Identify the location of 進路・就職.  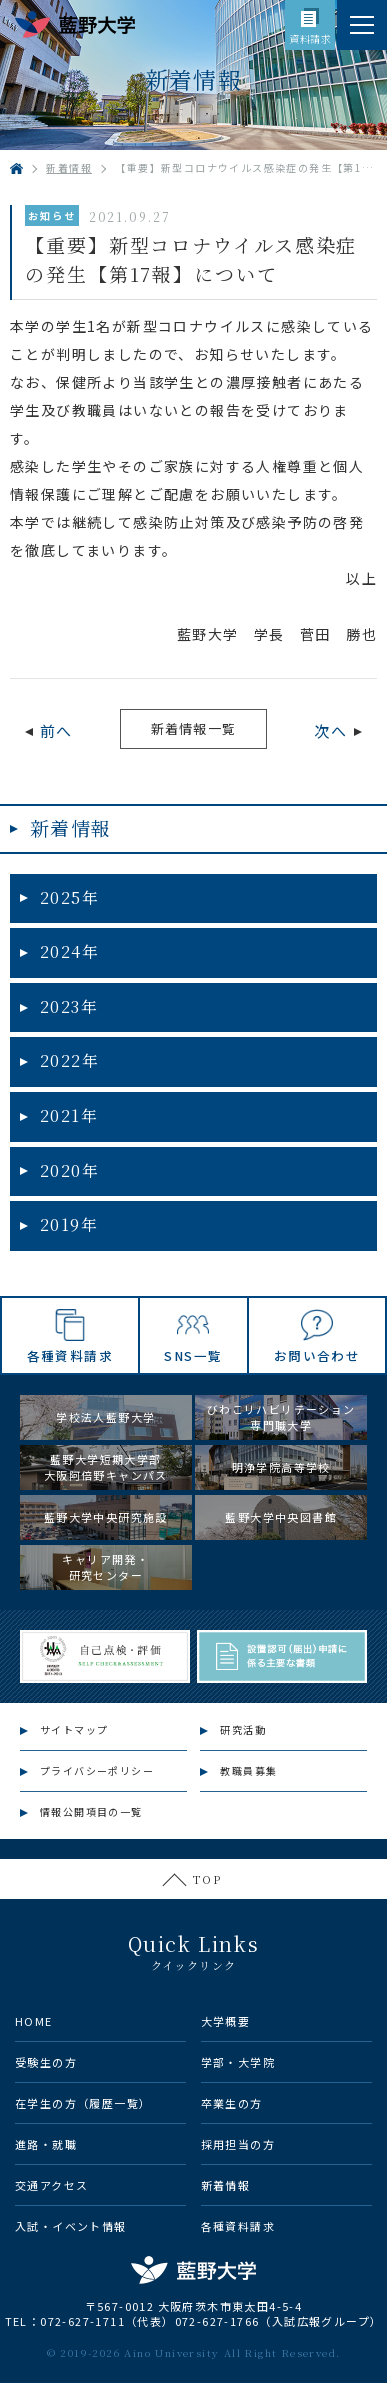
(46, 2144).